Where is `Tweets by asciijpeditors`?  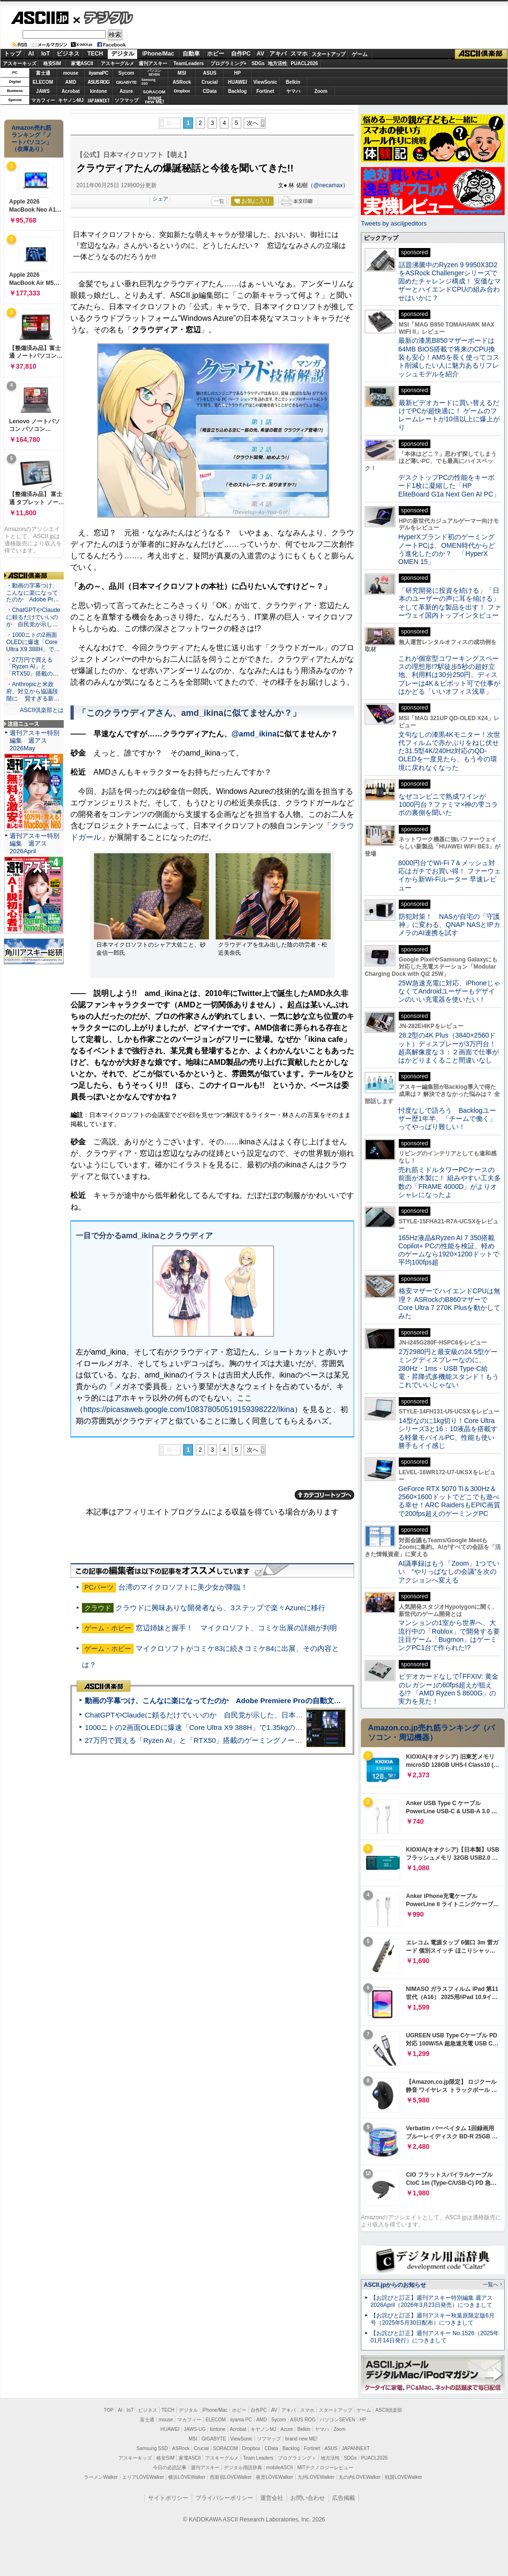
Tweets by asciijpeditors is located at coordinates (394, 223).